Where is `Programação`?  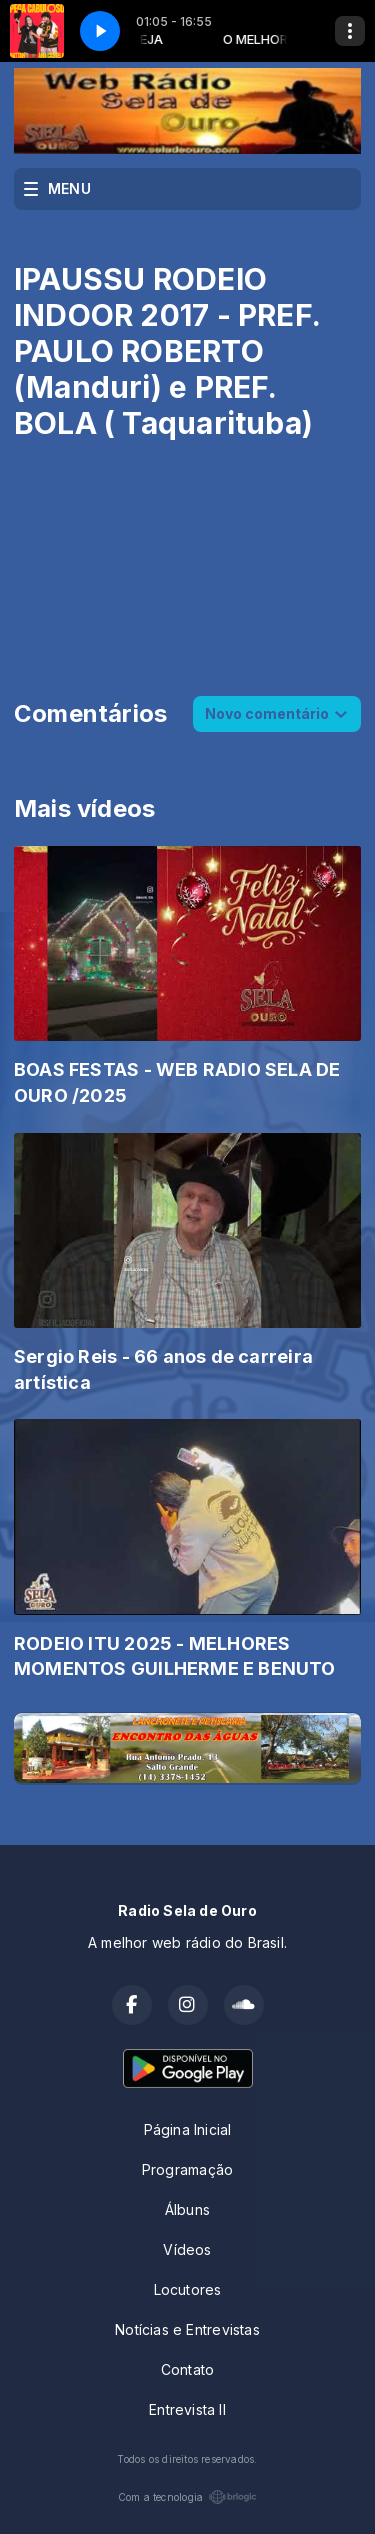 Programação is located at coordinates (187, 2169).